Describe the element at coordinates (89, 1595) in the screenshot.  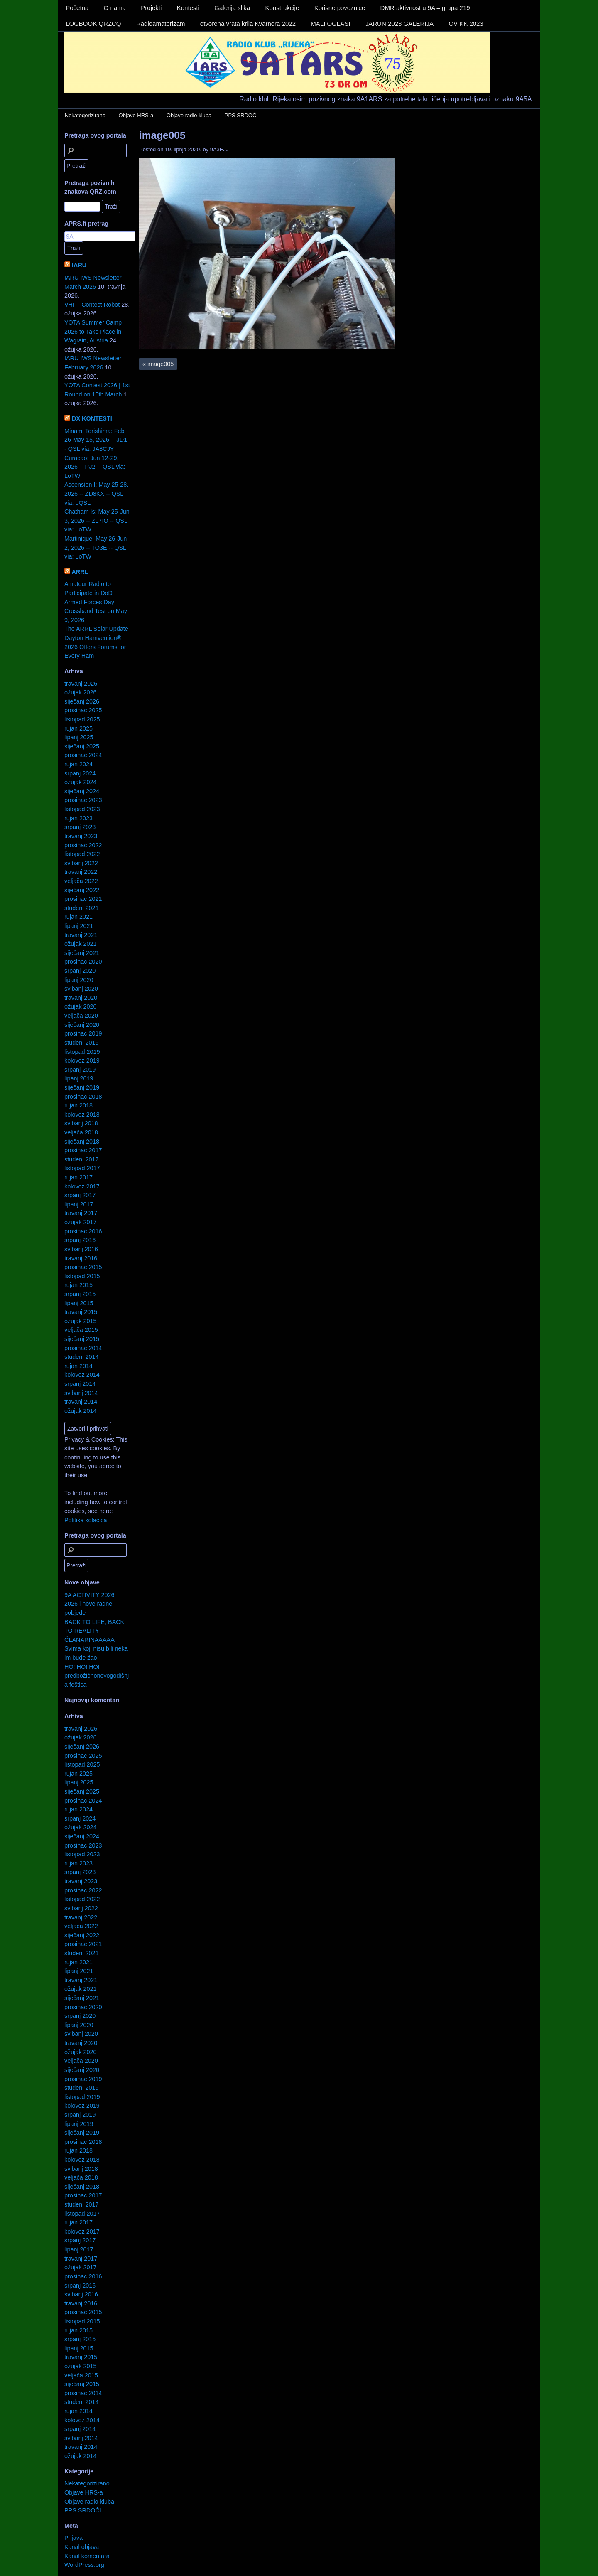
I see `9A ACTIVITY 2026` at that location.